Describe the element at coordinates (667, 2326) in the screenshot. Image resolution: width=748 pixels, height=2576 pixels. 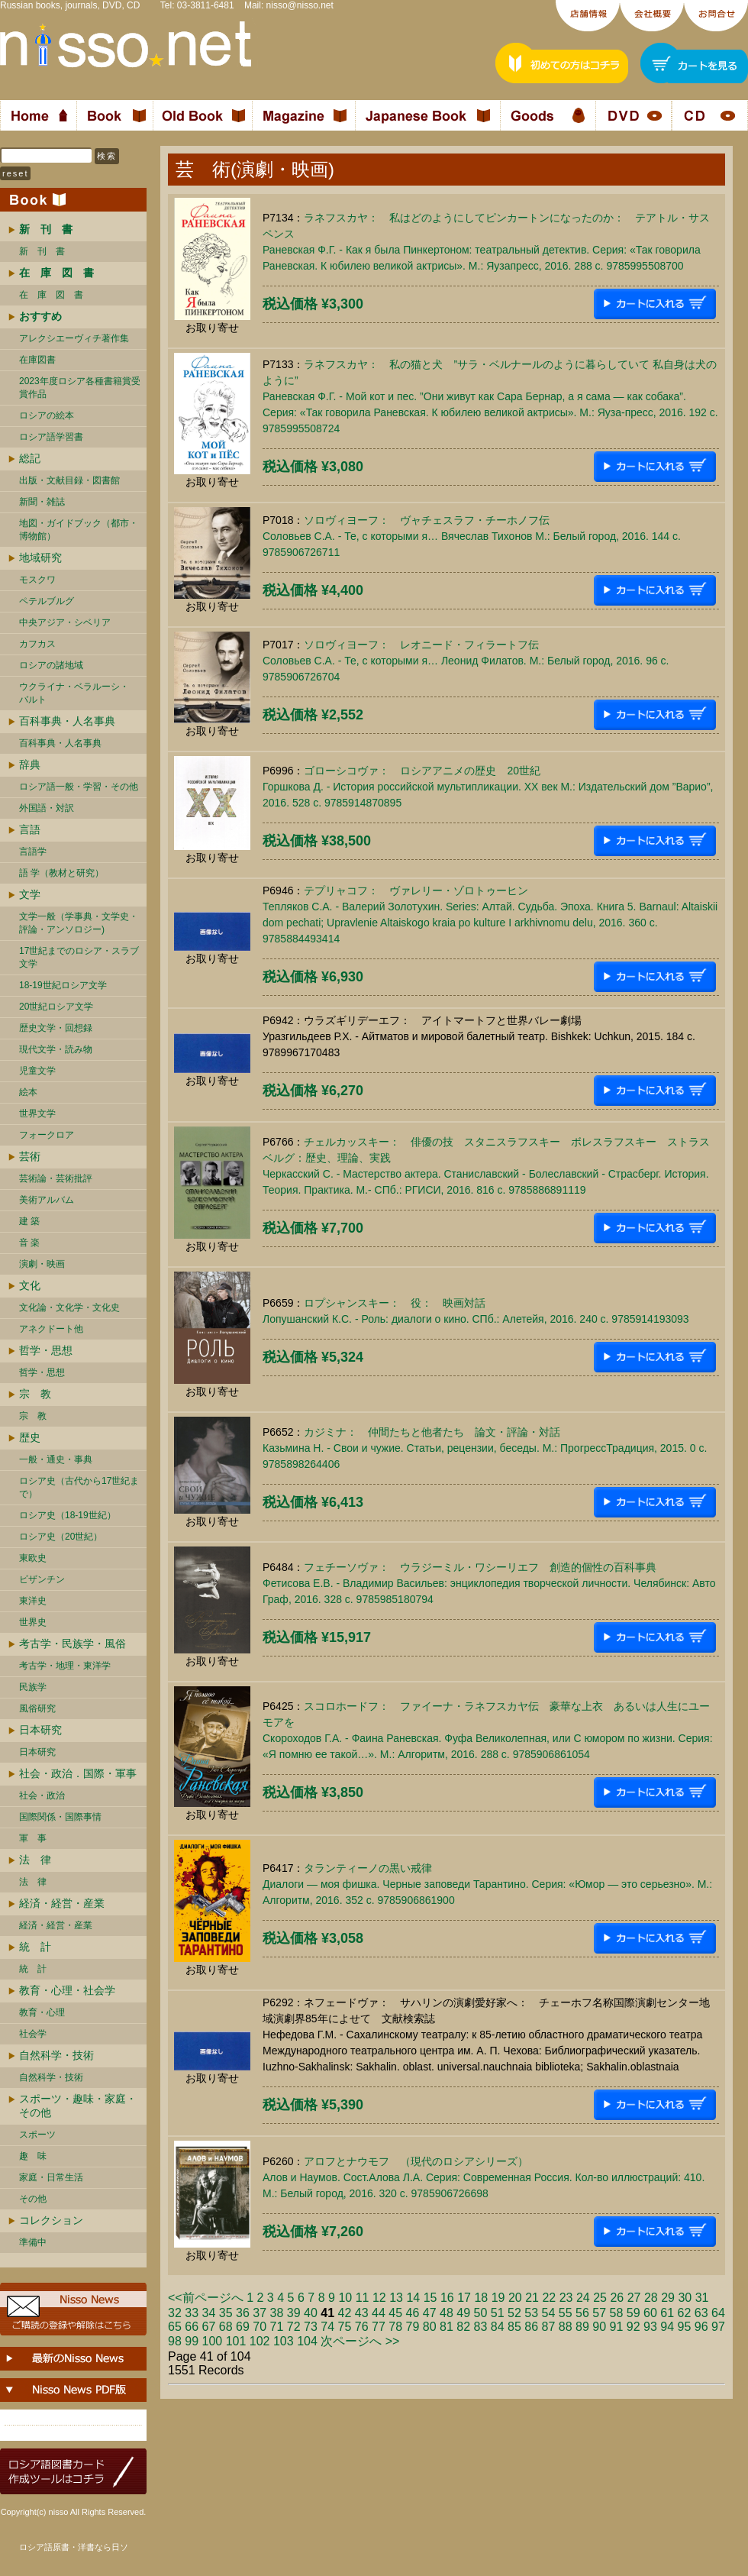
I see `94` at that location.